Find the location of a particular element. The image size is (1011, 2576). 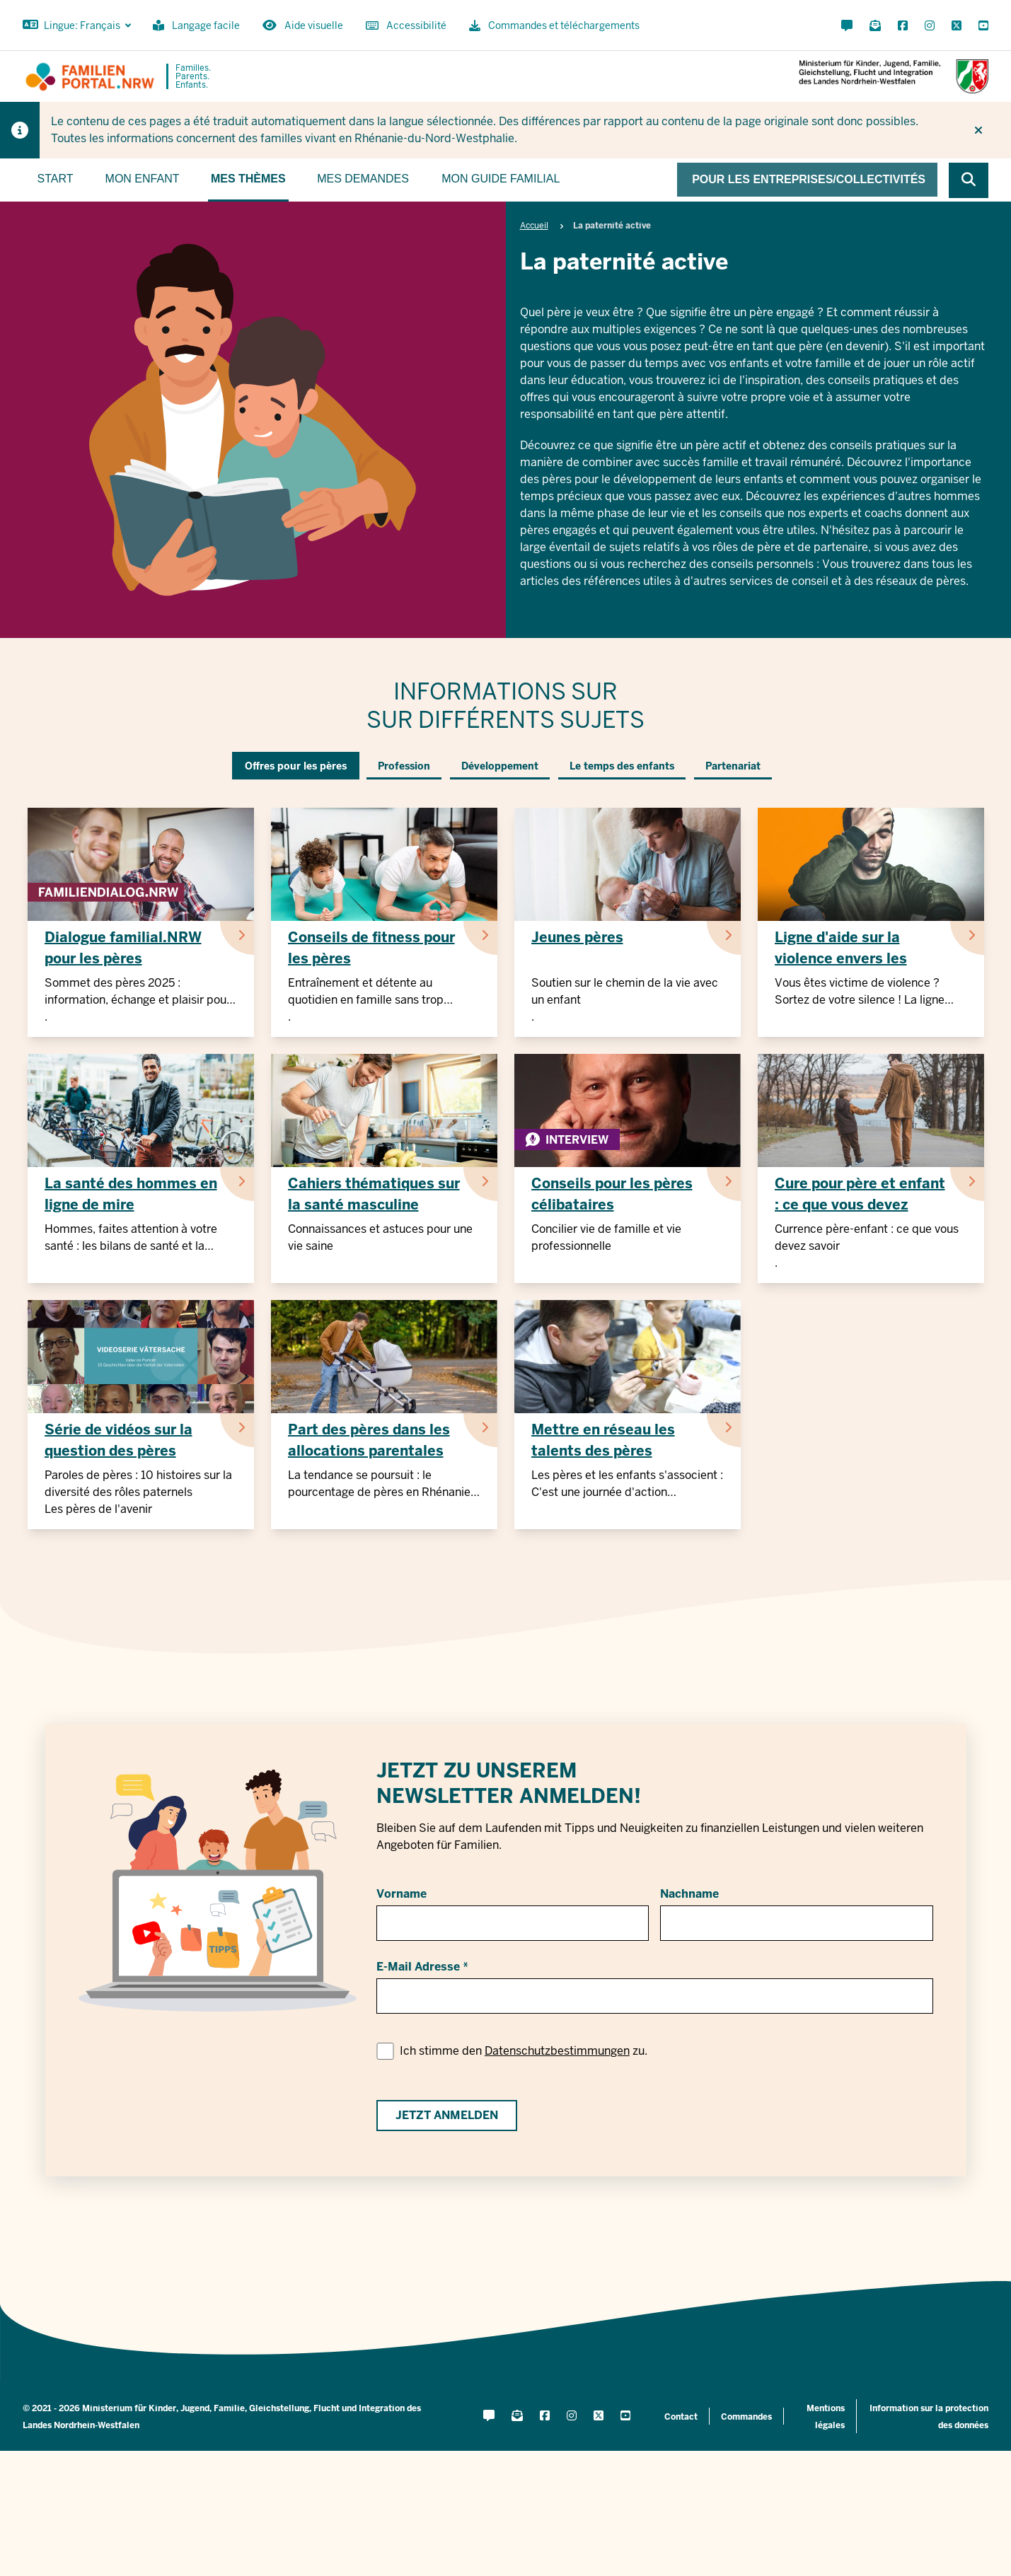

Contact is located at coordinates (681, 2417).